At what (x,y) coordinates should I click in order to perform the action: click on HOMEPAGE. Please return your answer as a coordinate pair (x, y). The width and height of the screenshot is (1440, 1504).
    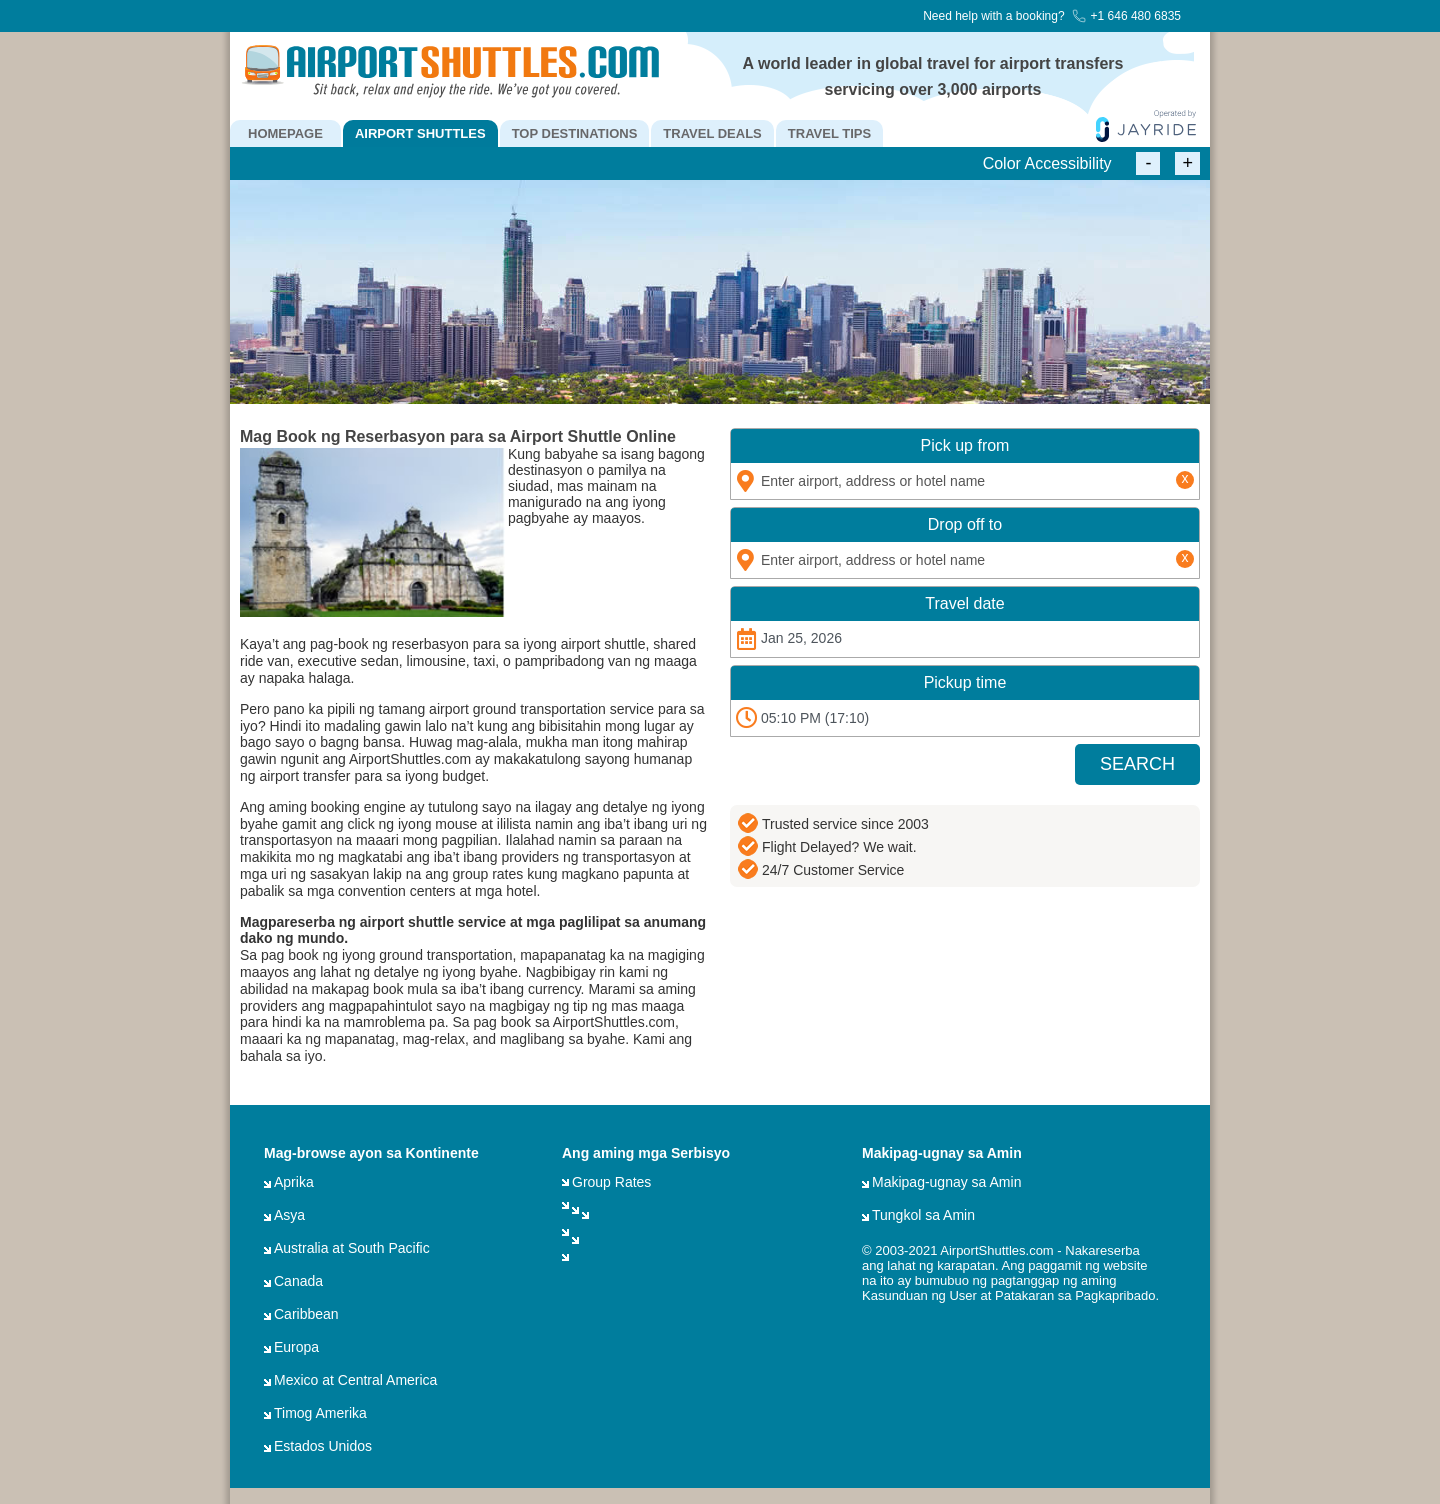
    Looking at the image, I should click on (285, 133).